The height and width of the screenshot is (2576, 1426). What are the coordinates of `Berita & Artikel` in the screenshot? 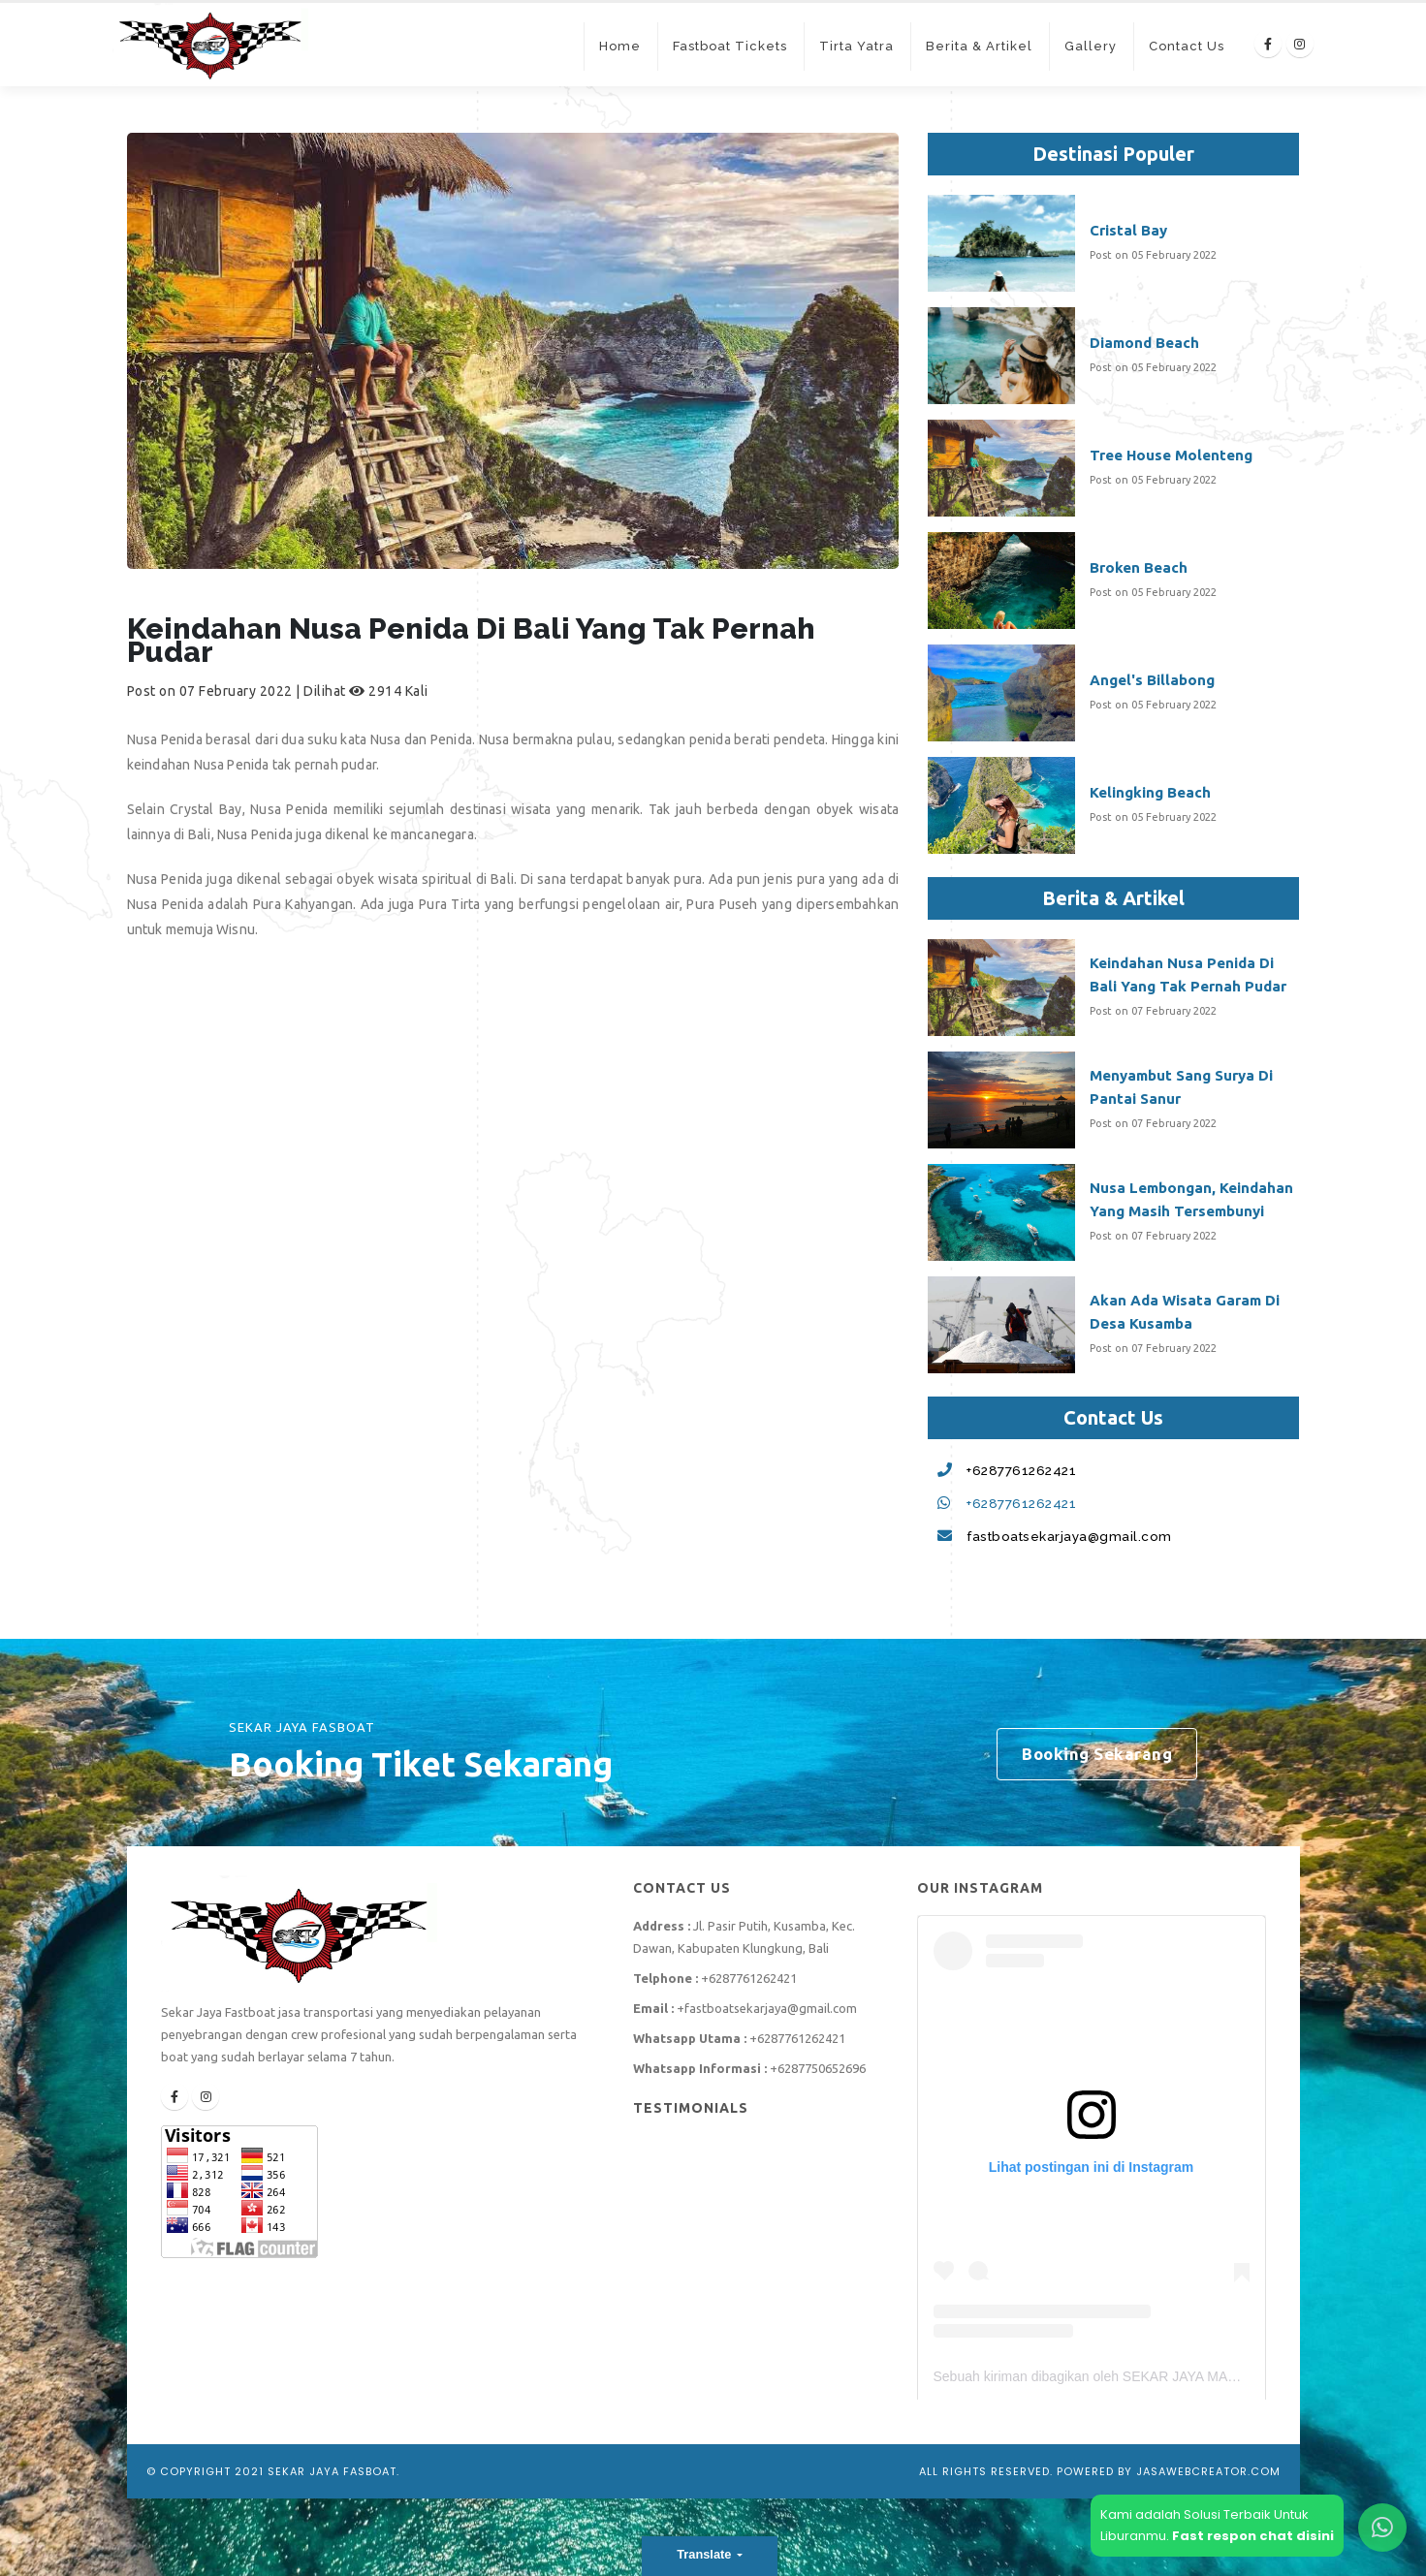 It's located at (979, 46).